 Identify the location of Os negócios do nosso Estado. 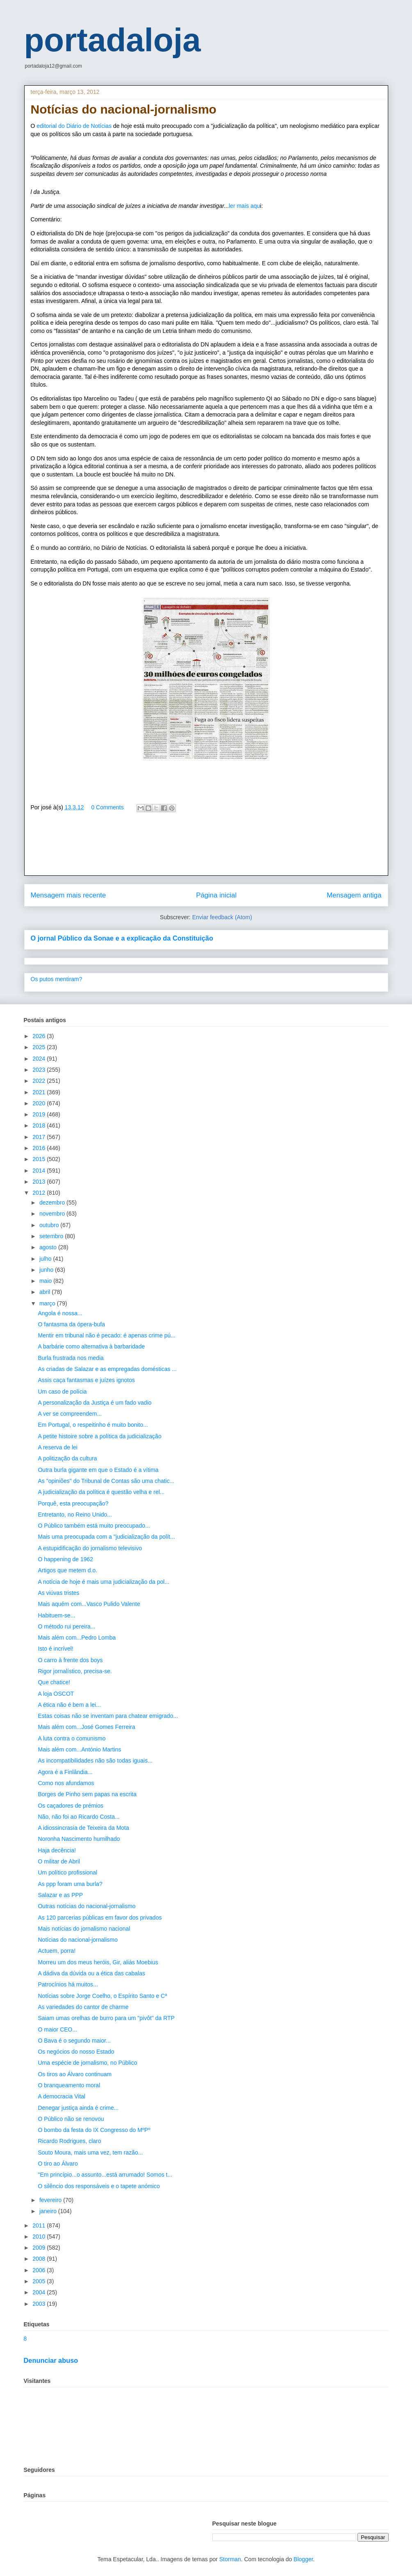
(76, 2051).